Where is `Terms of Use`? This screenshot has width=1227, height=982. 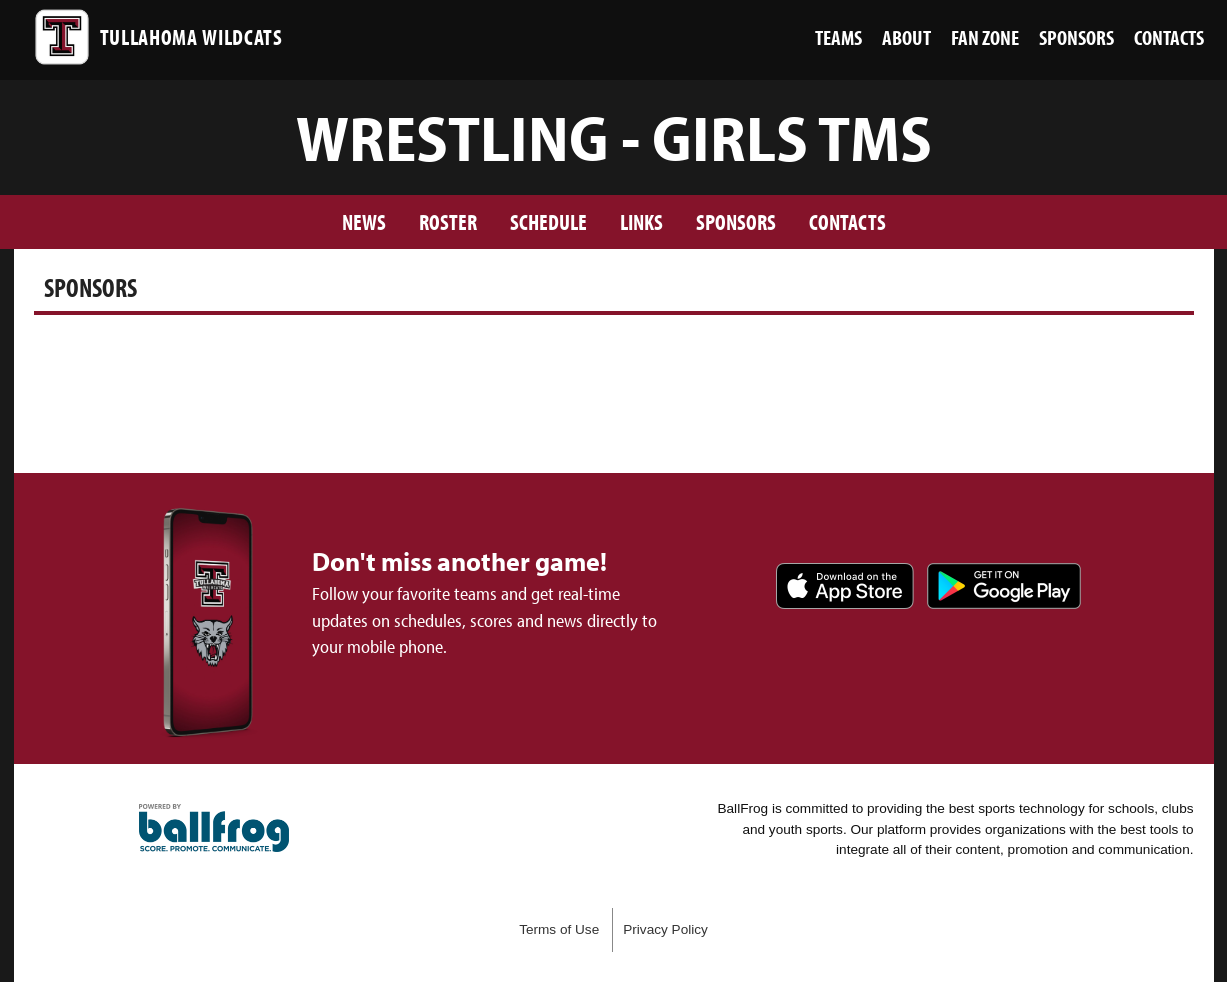 Terms of Use is located at coordinates (559, 929).